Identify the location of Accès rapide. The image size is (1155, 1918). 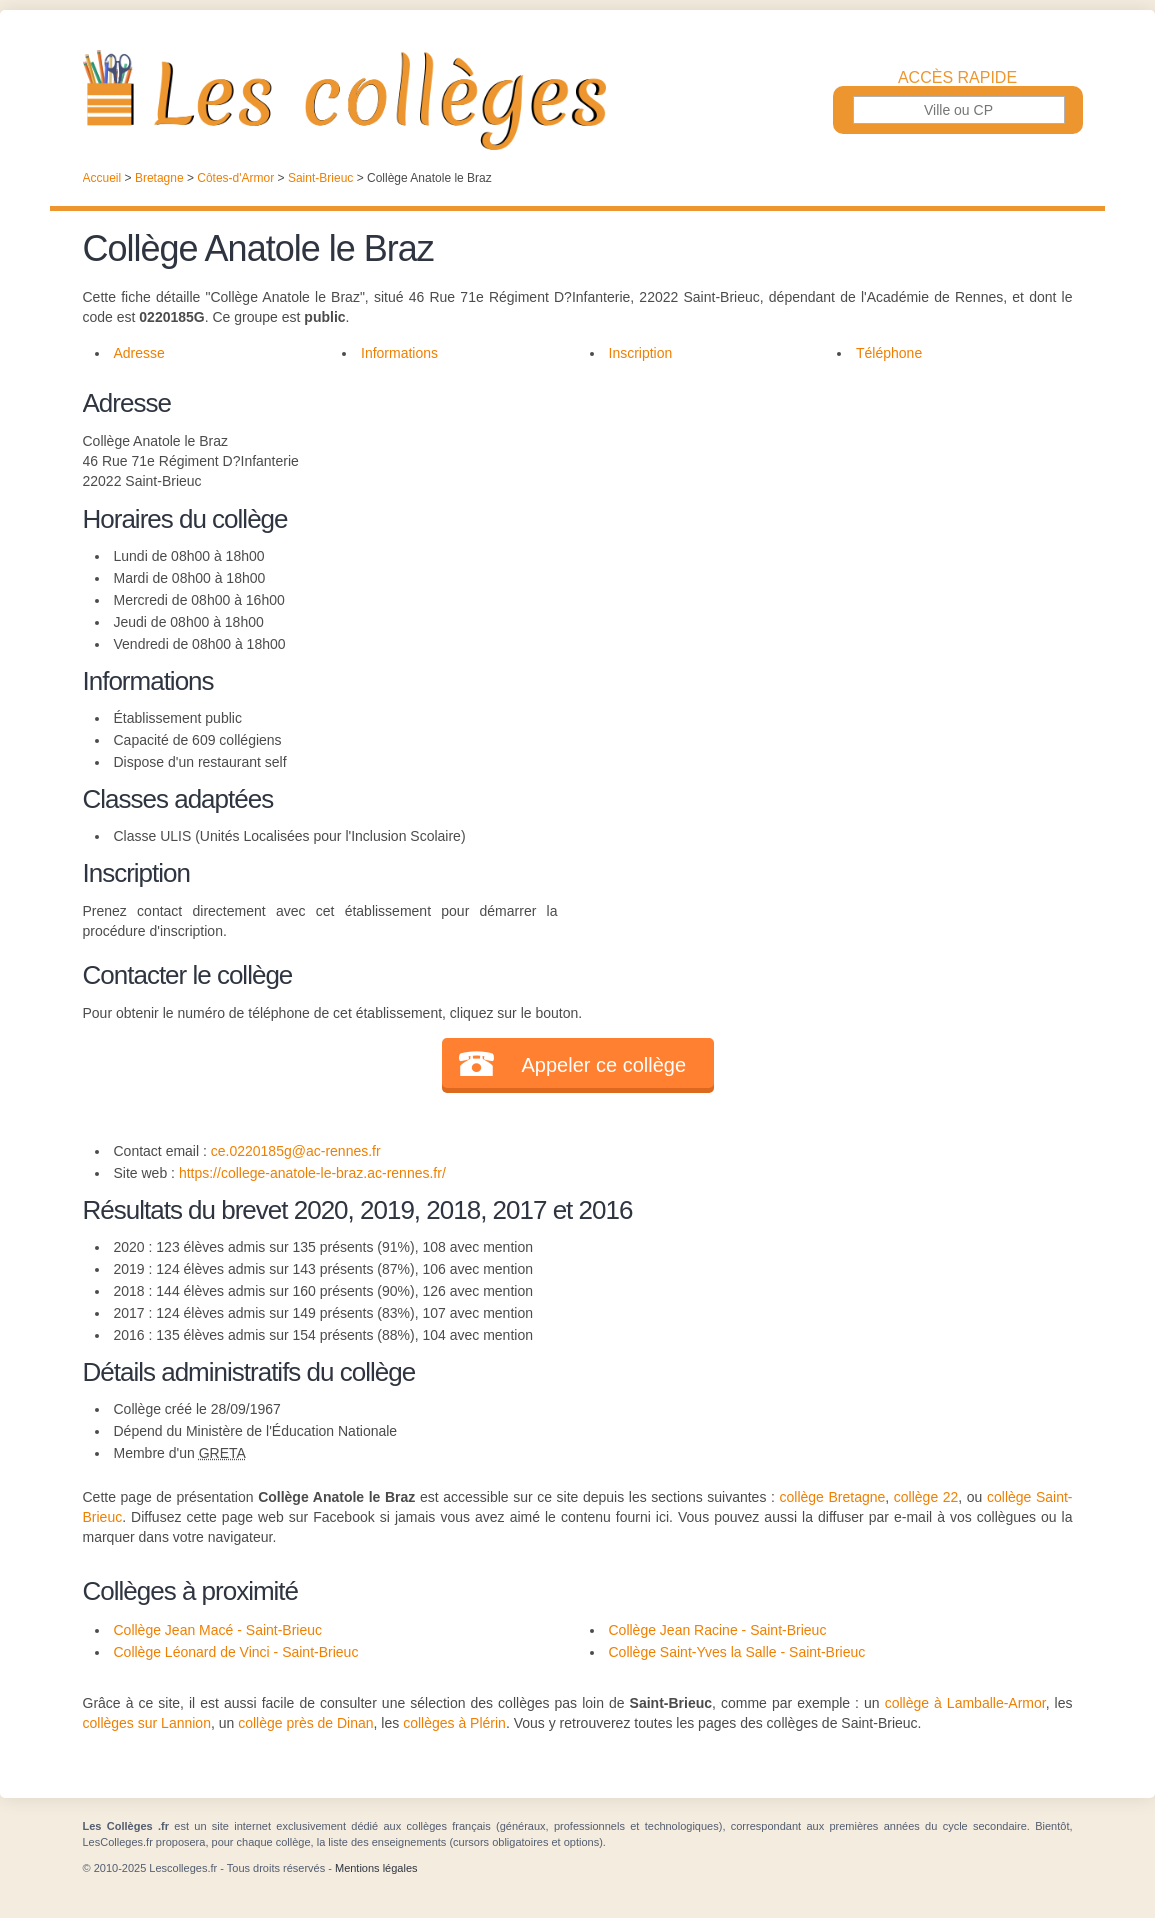
(957, 78).